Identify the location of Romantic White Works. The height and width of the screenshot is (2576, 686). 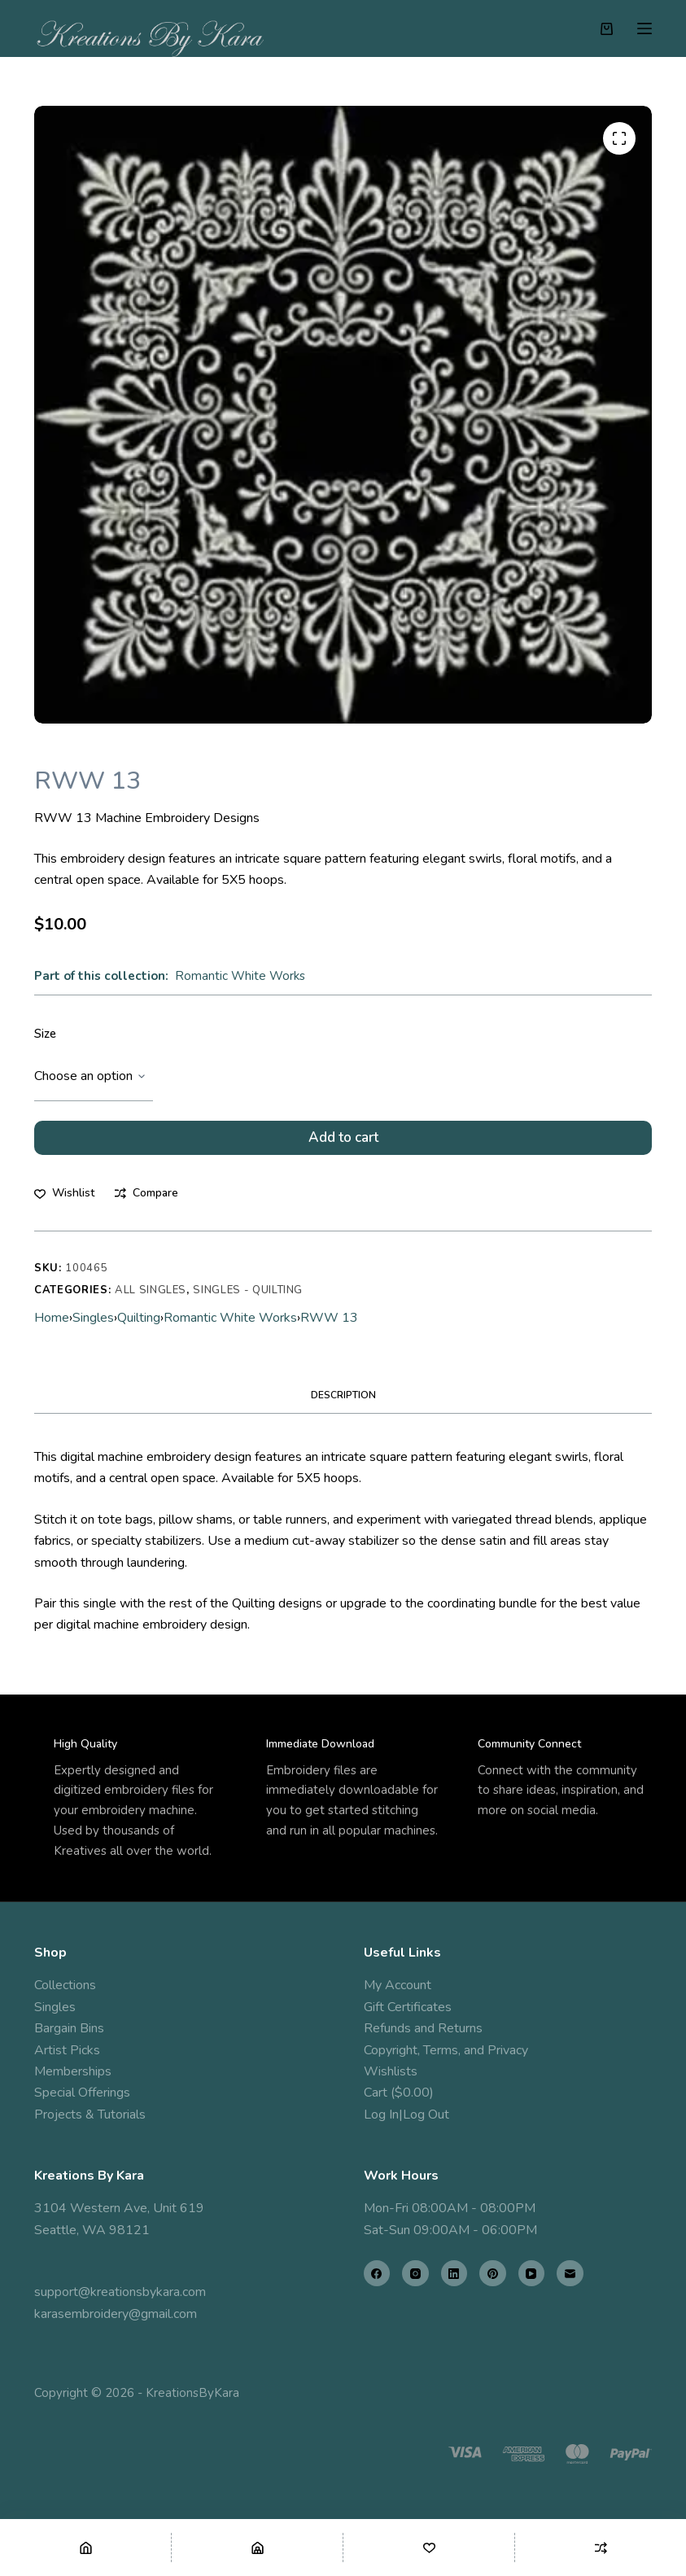
(240, 976).